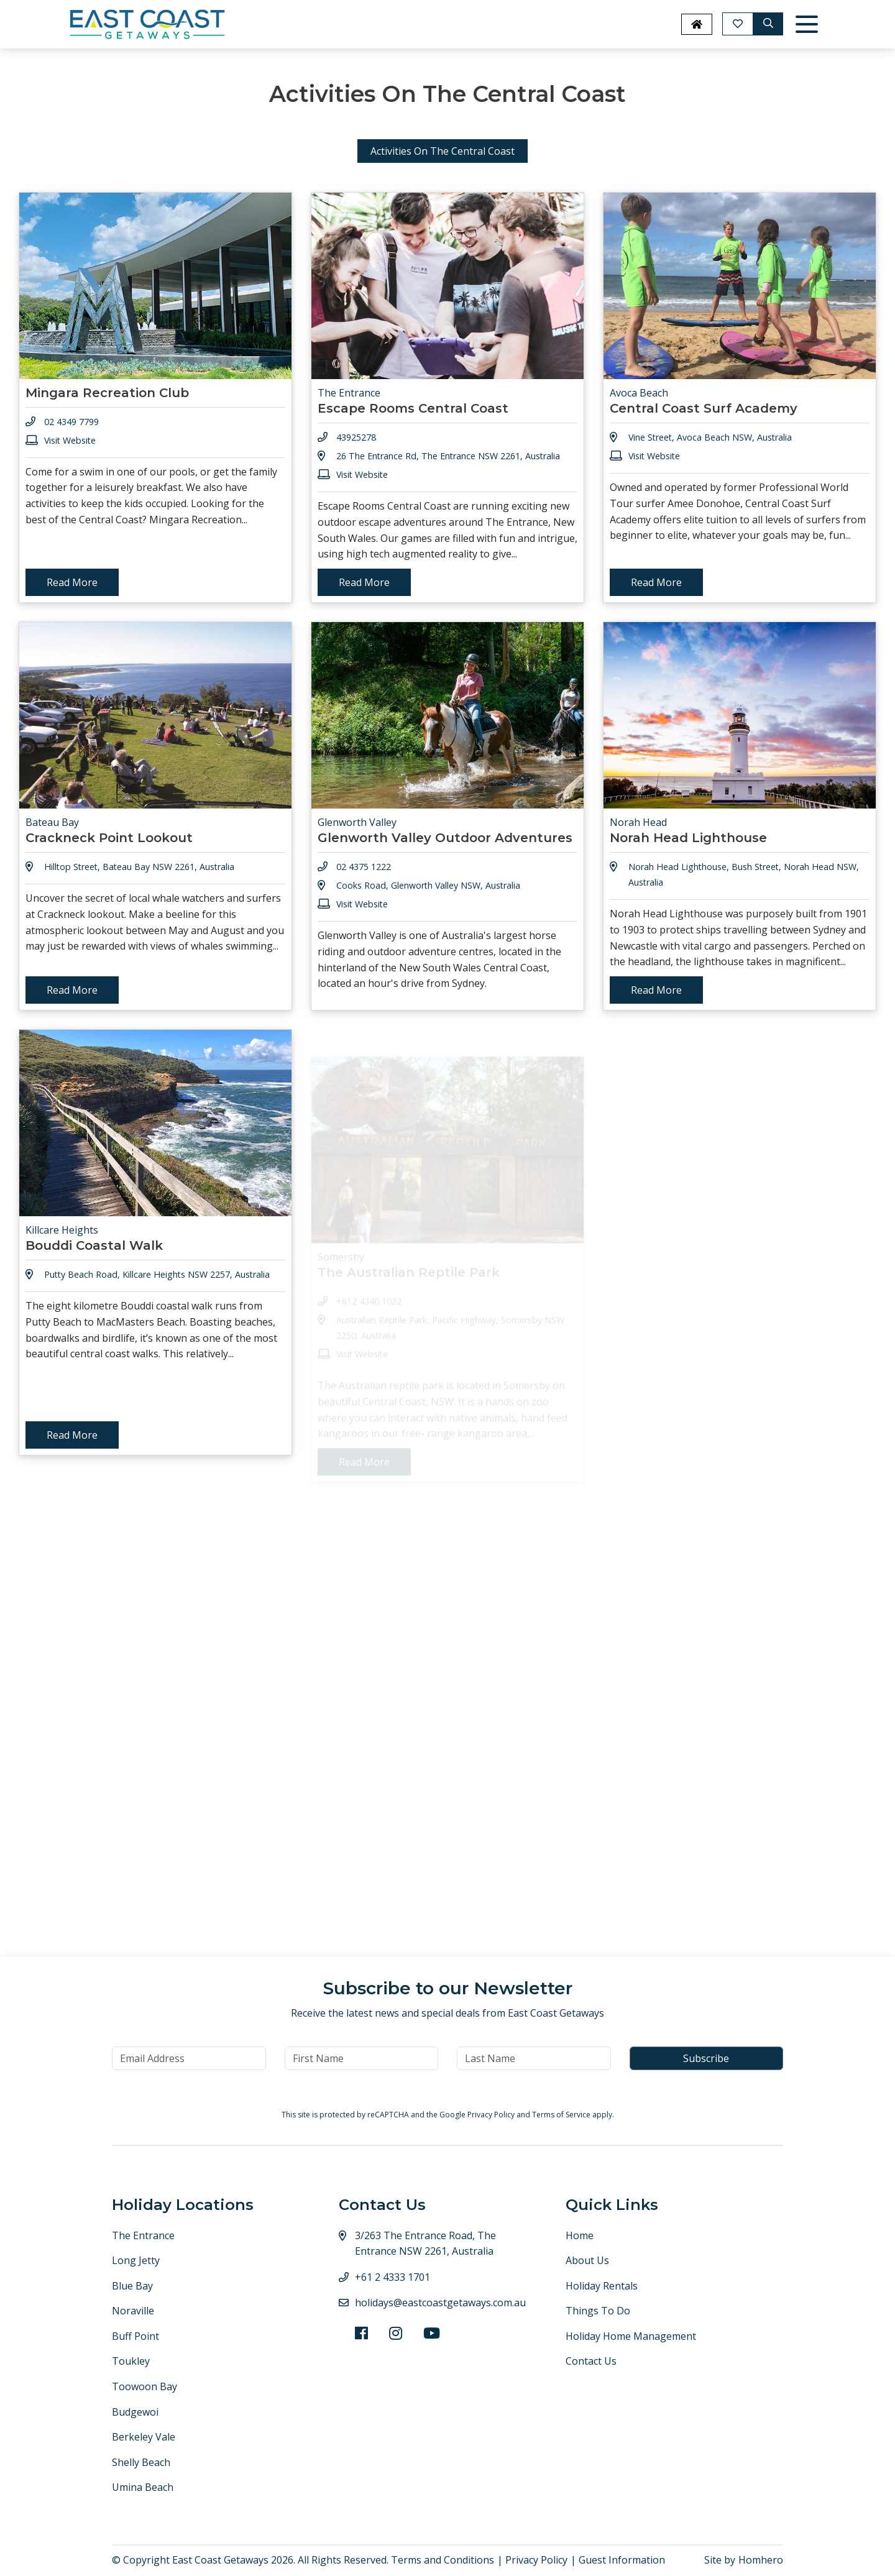 This screenshot has width=895, height=2576. Describe the element at coordinates (587, 2260) in the screenshot. I see `About Us` at that location.